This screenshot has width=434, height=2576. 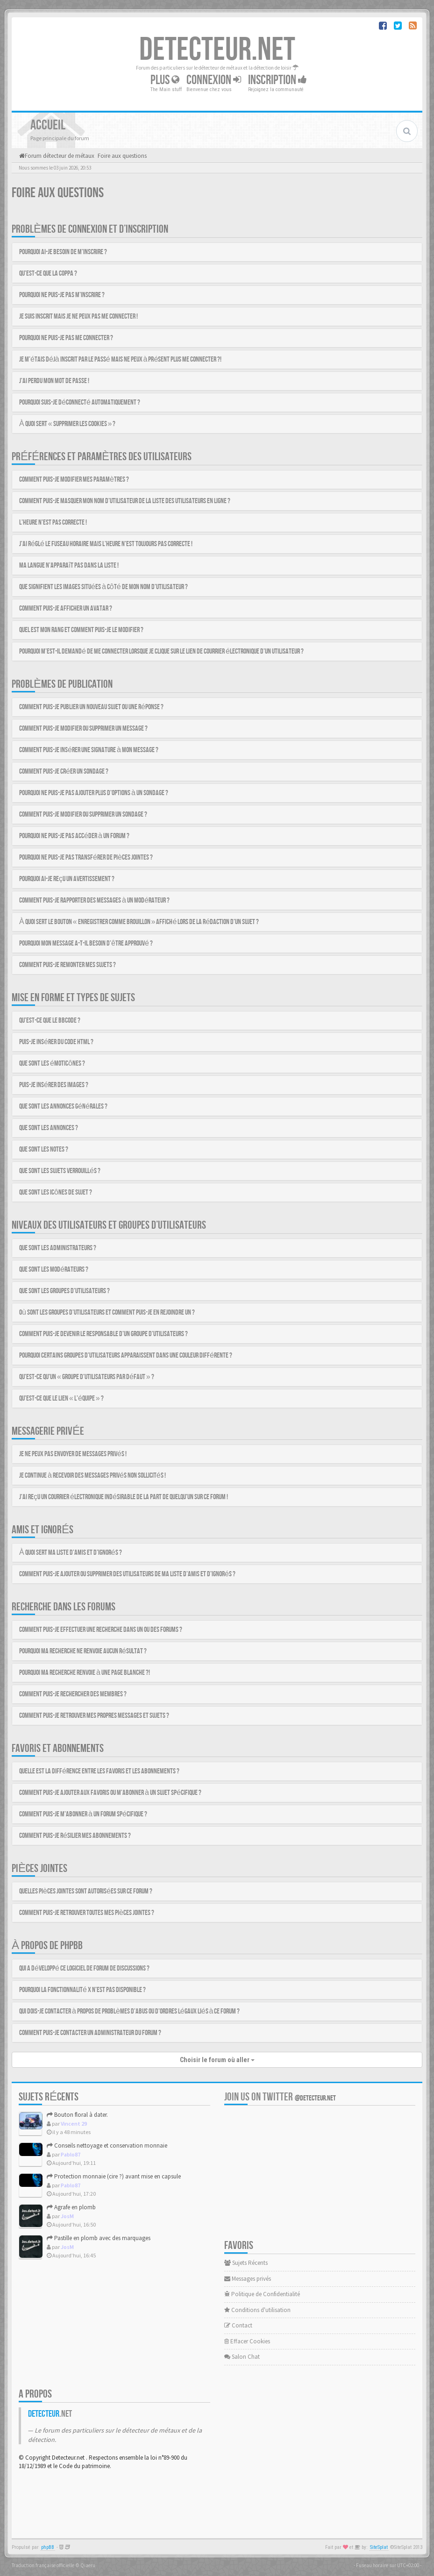 What do you see at coordinates (107, 2145) in the screenshot?
I see `Conseils nettoyage et conservation monnaie` at bounding box center [107, 2145].